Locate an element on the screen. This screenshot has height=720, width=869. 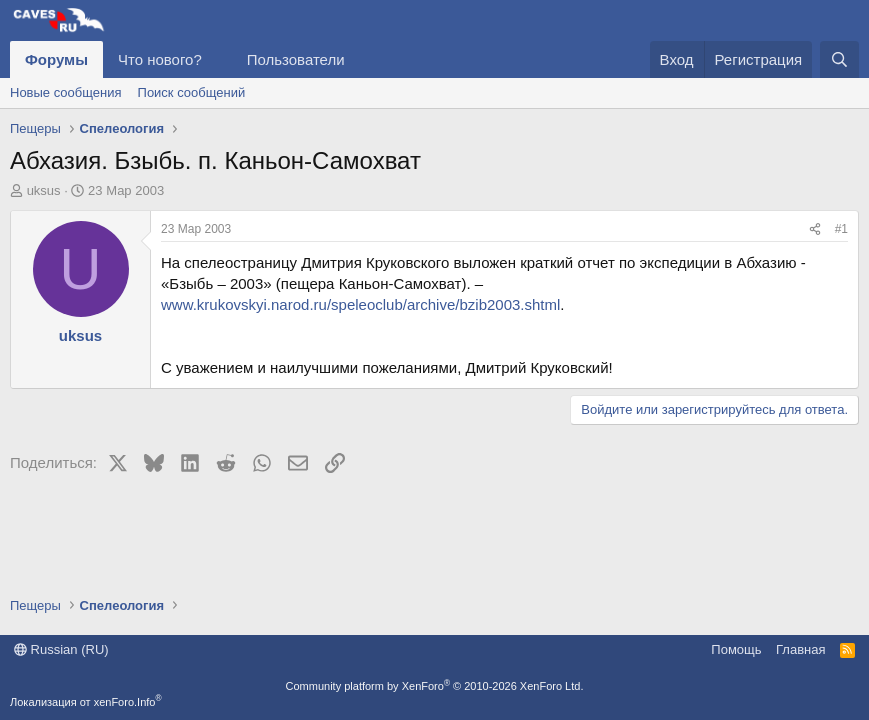
Главная is located at coordinates (800, 649).